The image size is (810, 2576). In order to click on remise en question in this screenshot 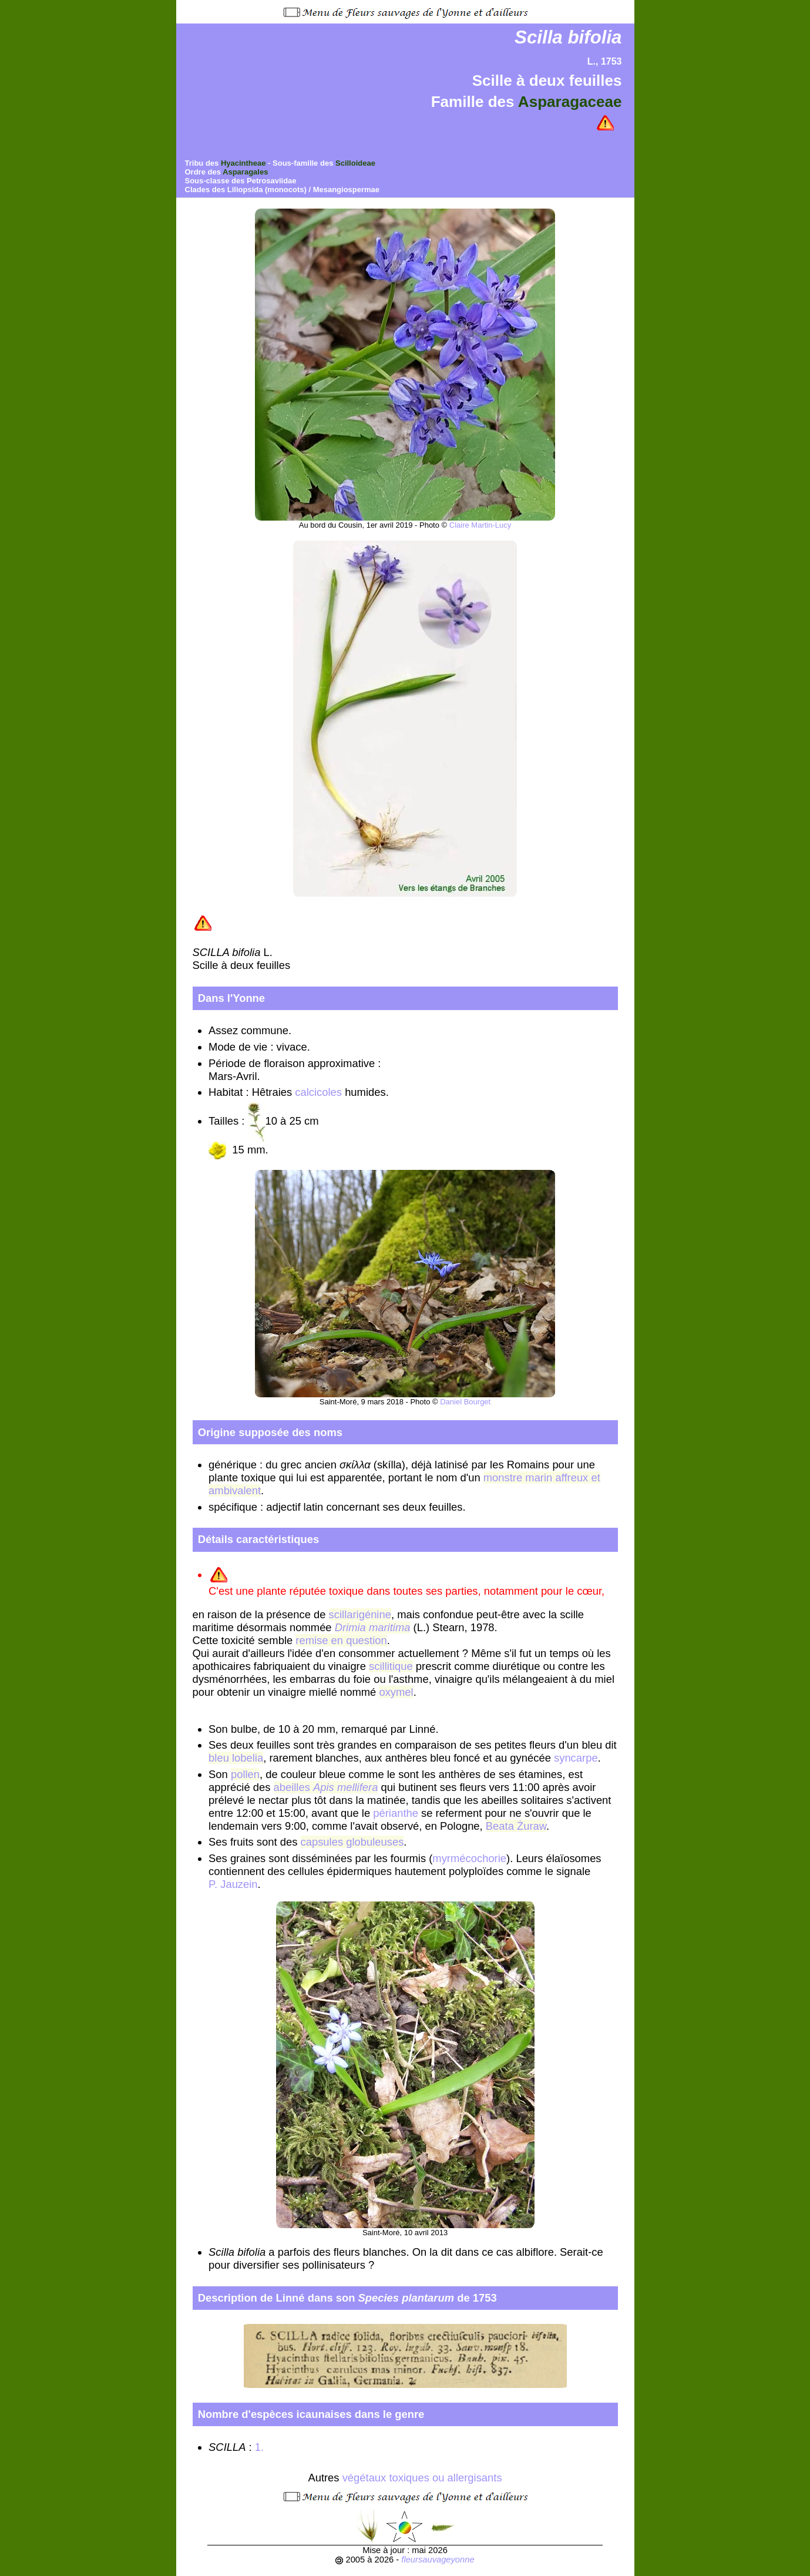, I will do `click(340, 1640)`.